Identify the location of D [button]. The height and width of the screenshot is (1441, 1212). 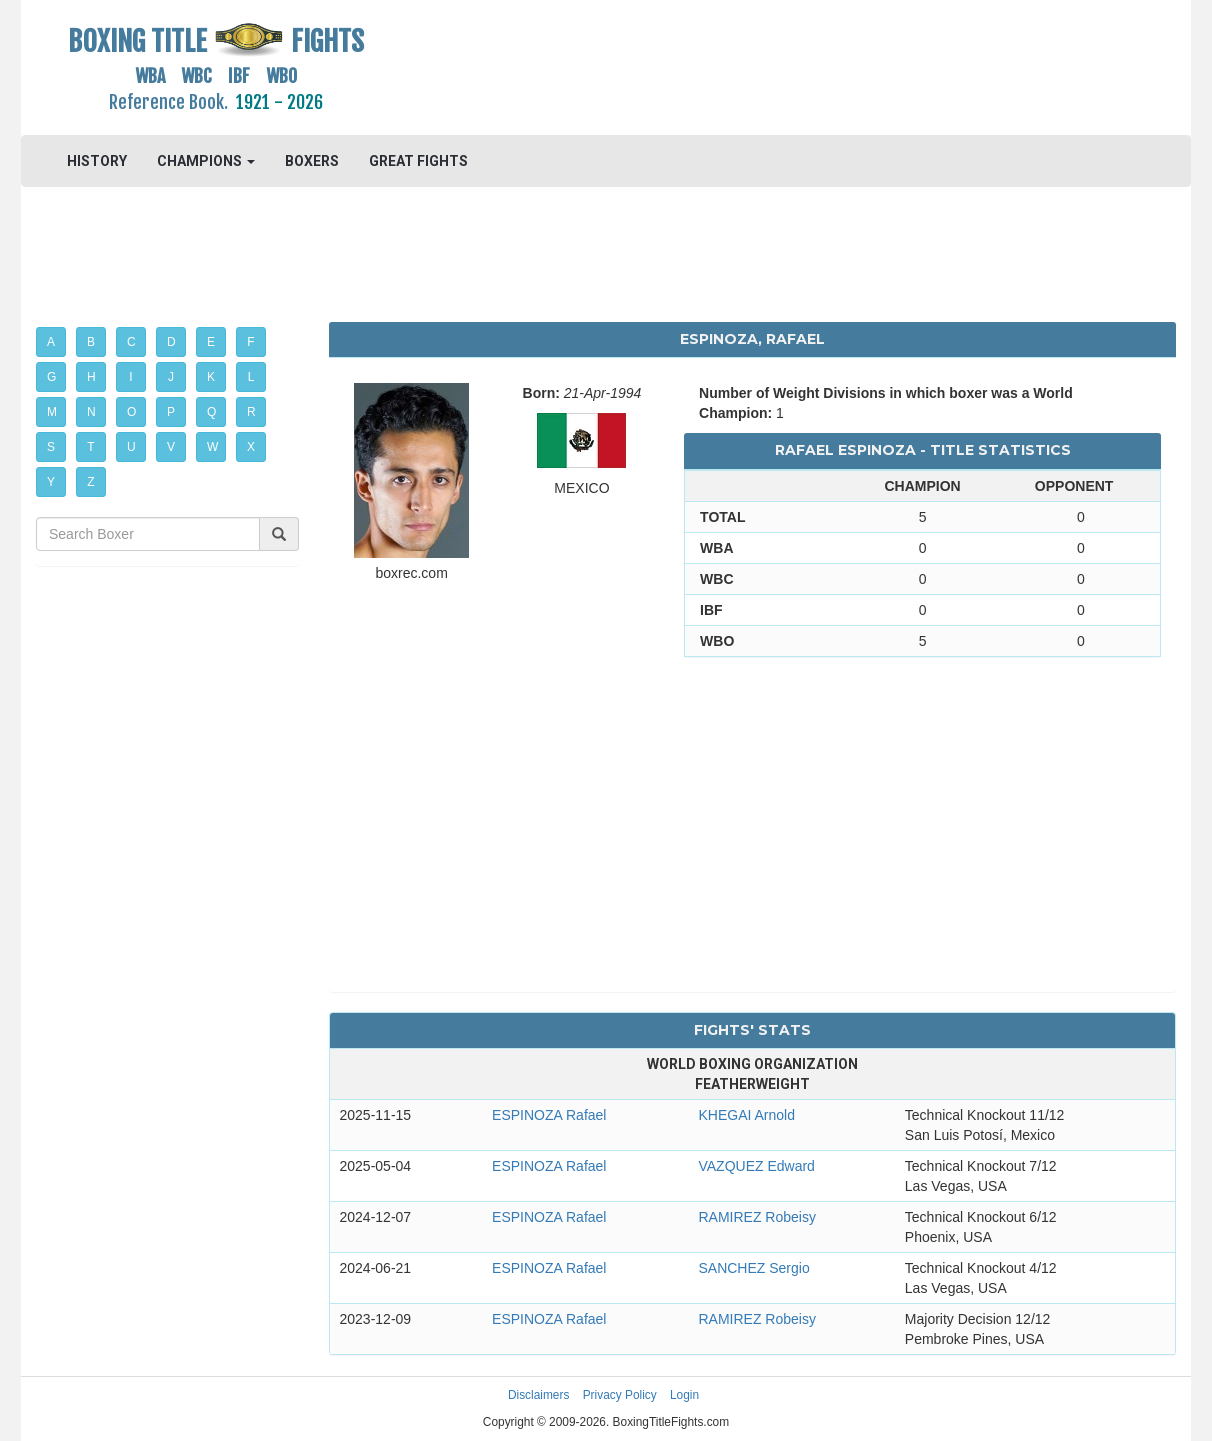
(171, 342).